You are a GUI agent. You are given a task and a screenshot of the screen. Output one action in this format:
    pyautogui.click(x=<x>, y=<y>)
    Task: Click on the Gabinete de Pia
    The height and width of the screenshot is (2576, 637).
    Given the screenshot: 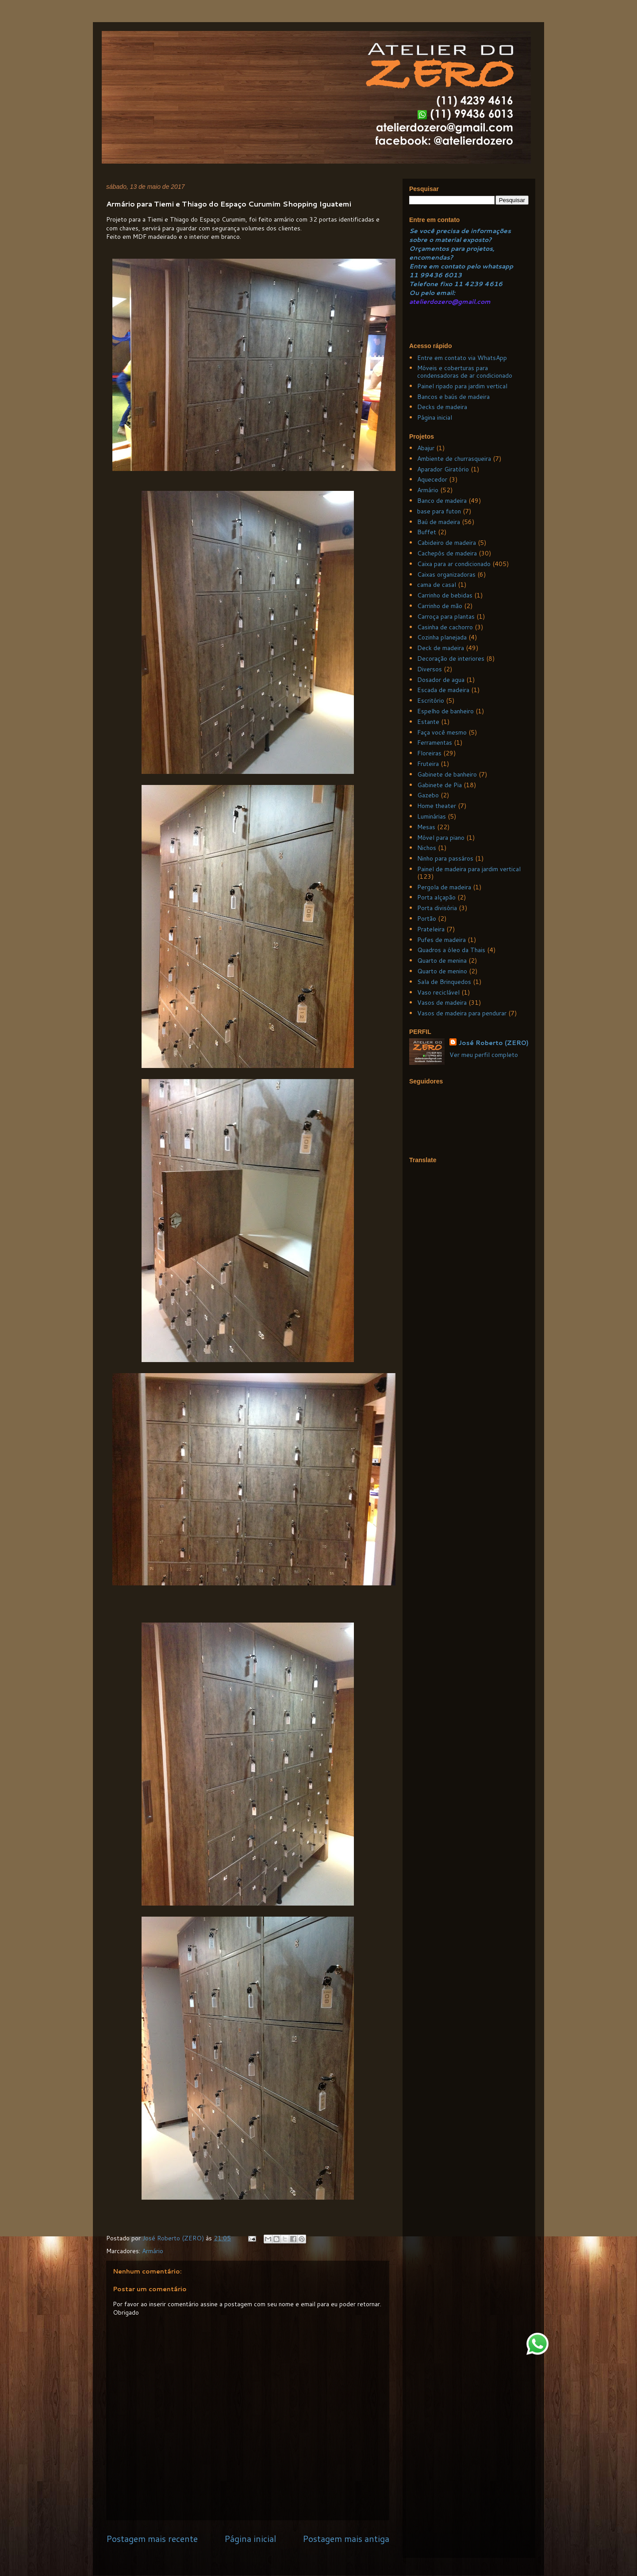 What is the action you would take?
    pyautogui.click(x=439, y=785)
    